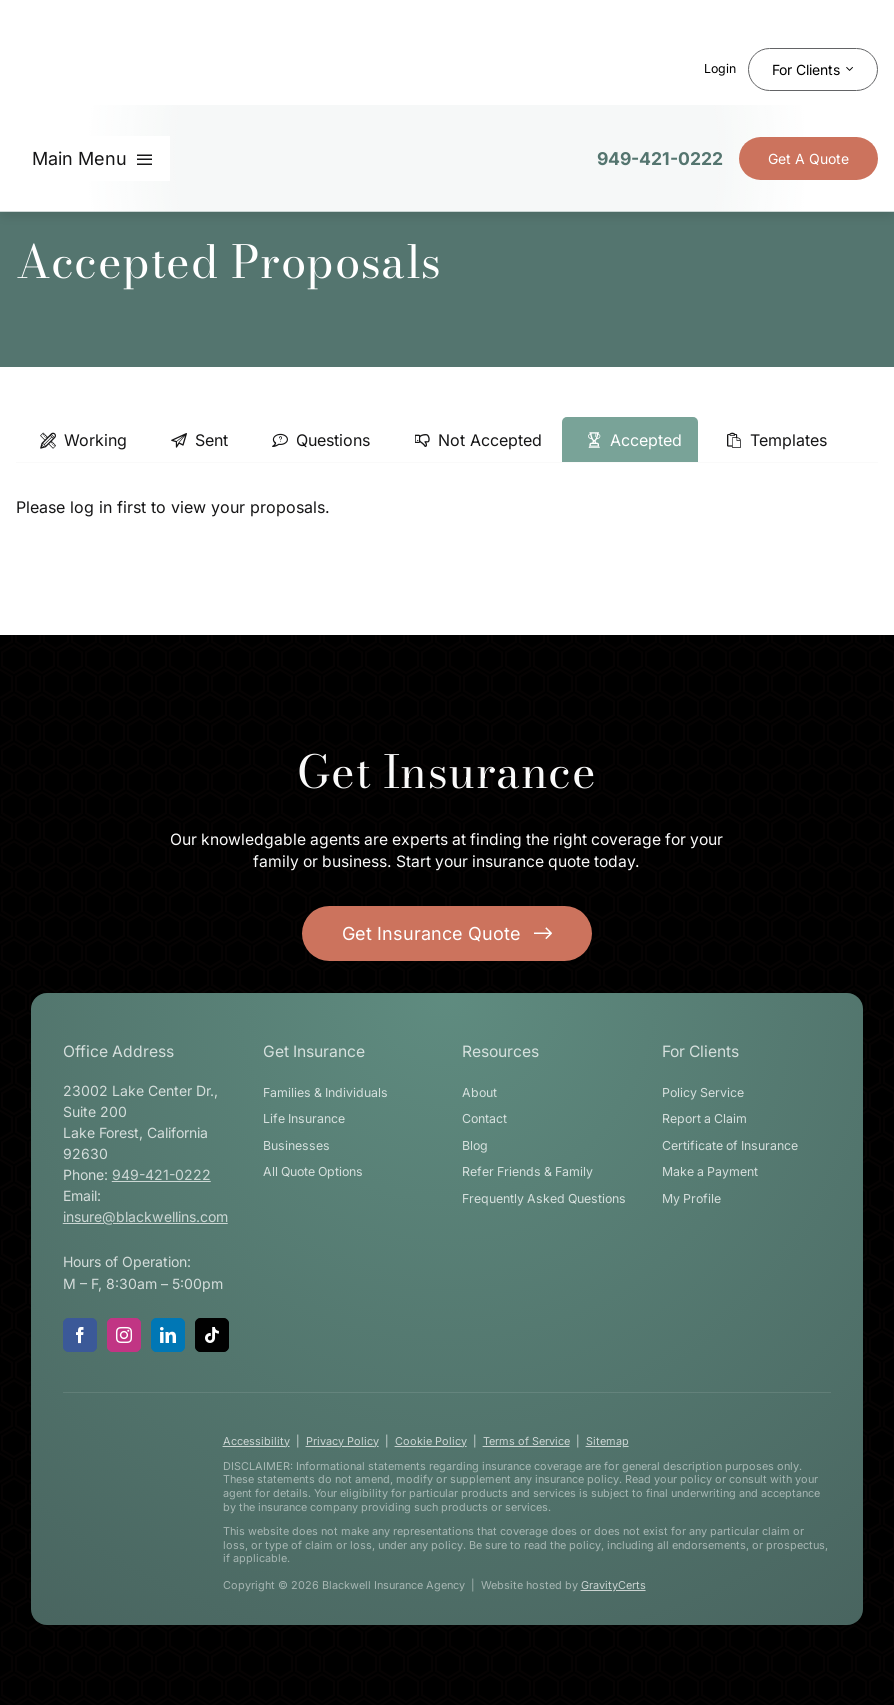  Describe the element at coordinates (431, 1441) in the screenshot. I see `Cookie Policy` at that location.